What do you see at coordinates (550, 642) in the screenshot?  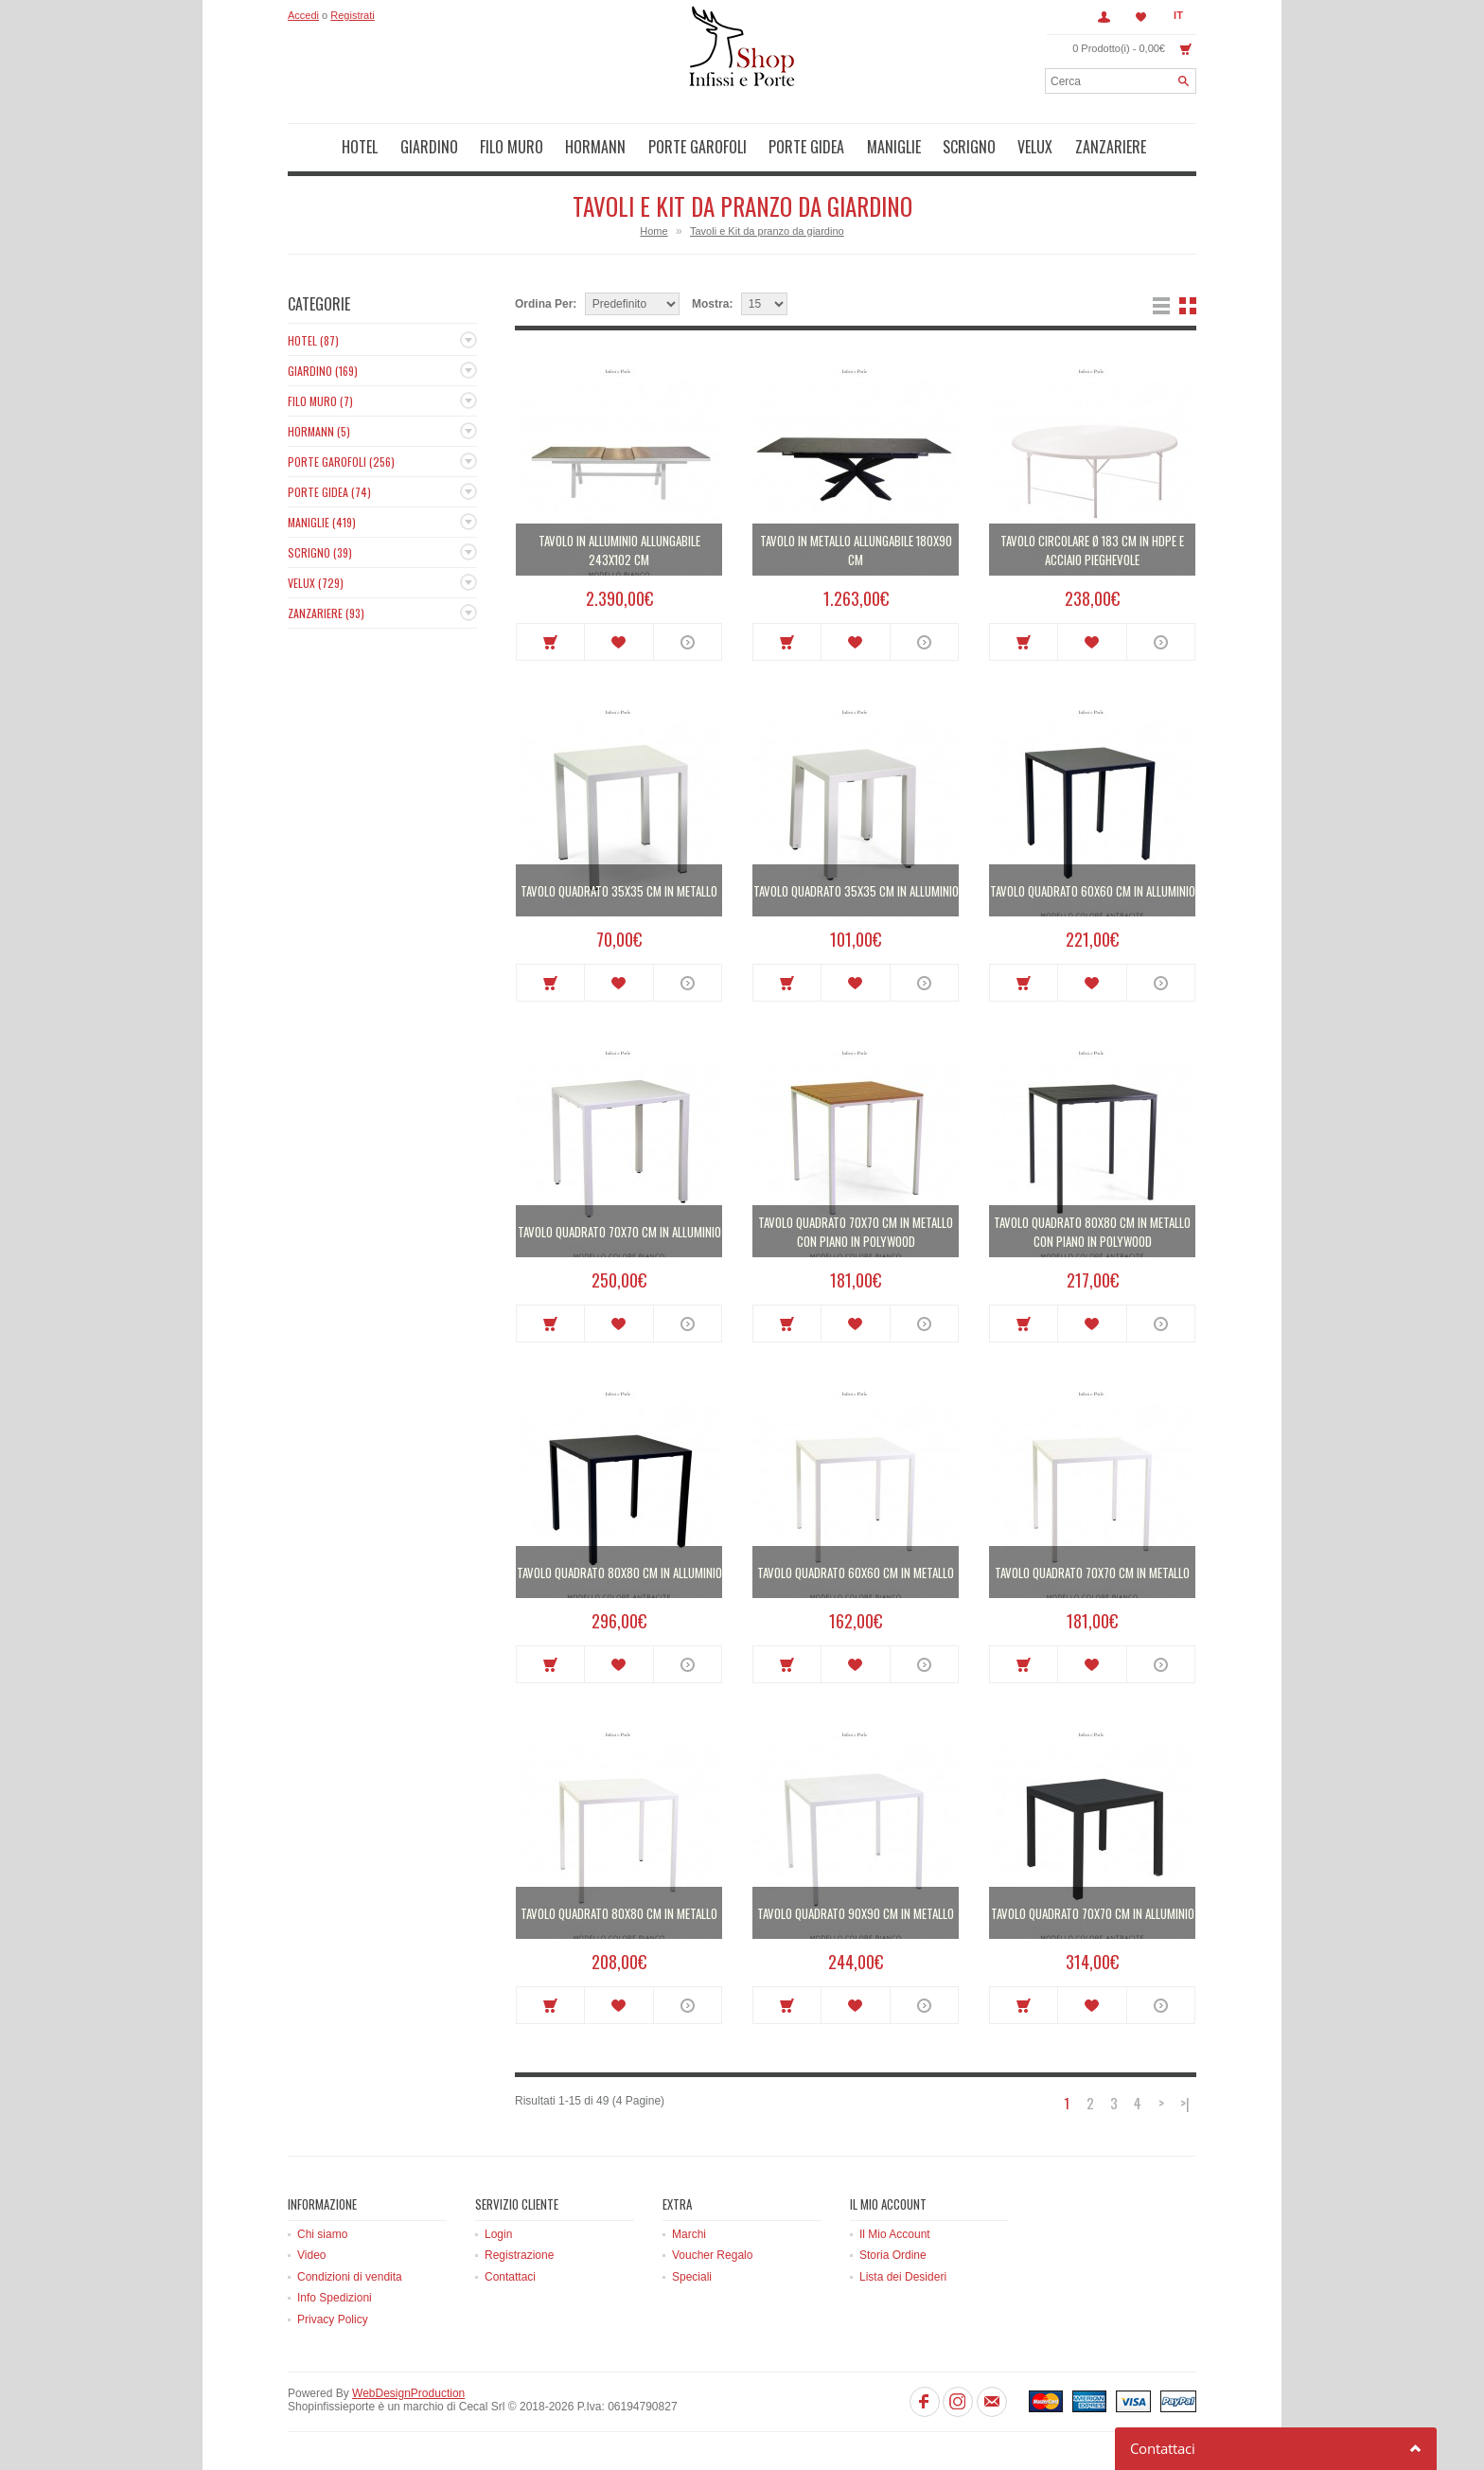 I see `Acquista` at bounding box center [550, 642].